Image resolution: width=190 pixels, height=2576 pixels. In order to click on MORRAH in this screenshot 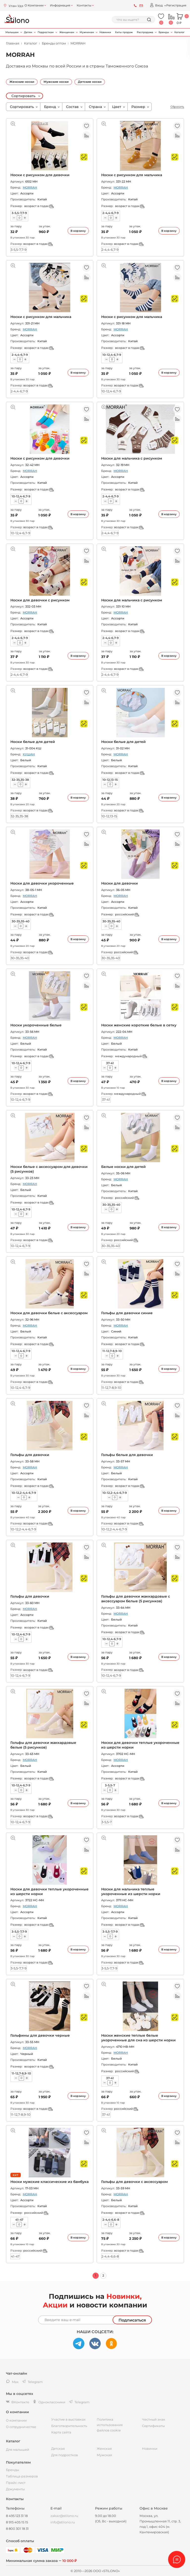, I will do `click(30, 187)`.